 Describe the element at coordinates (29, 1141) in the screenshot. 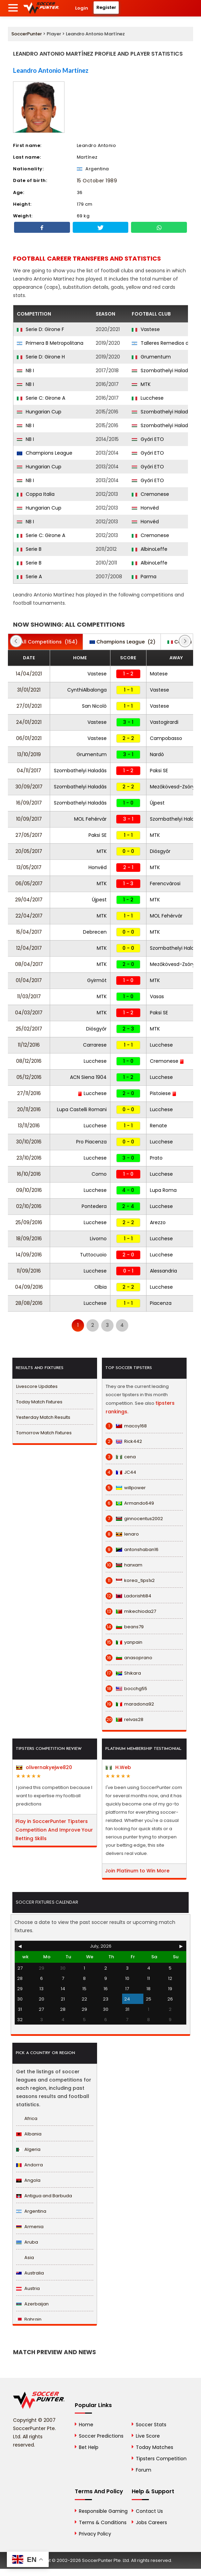

I see `30/10/2016` at that location.